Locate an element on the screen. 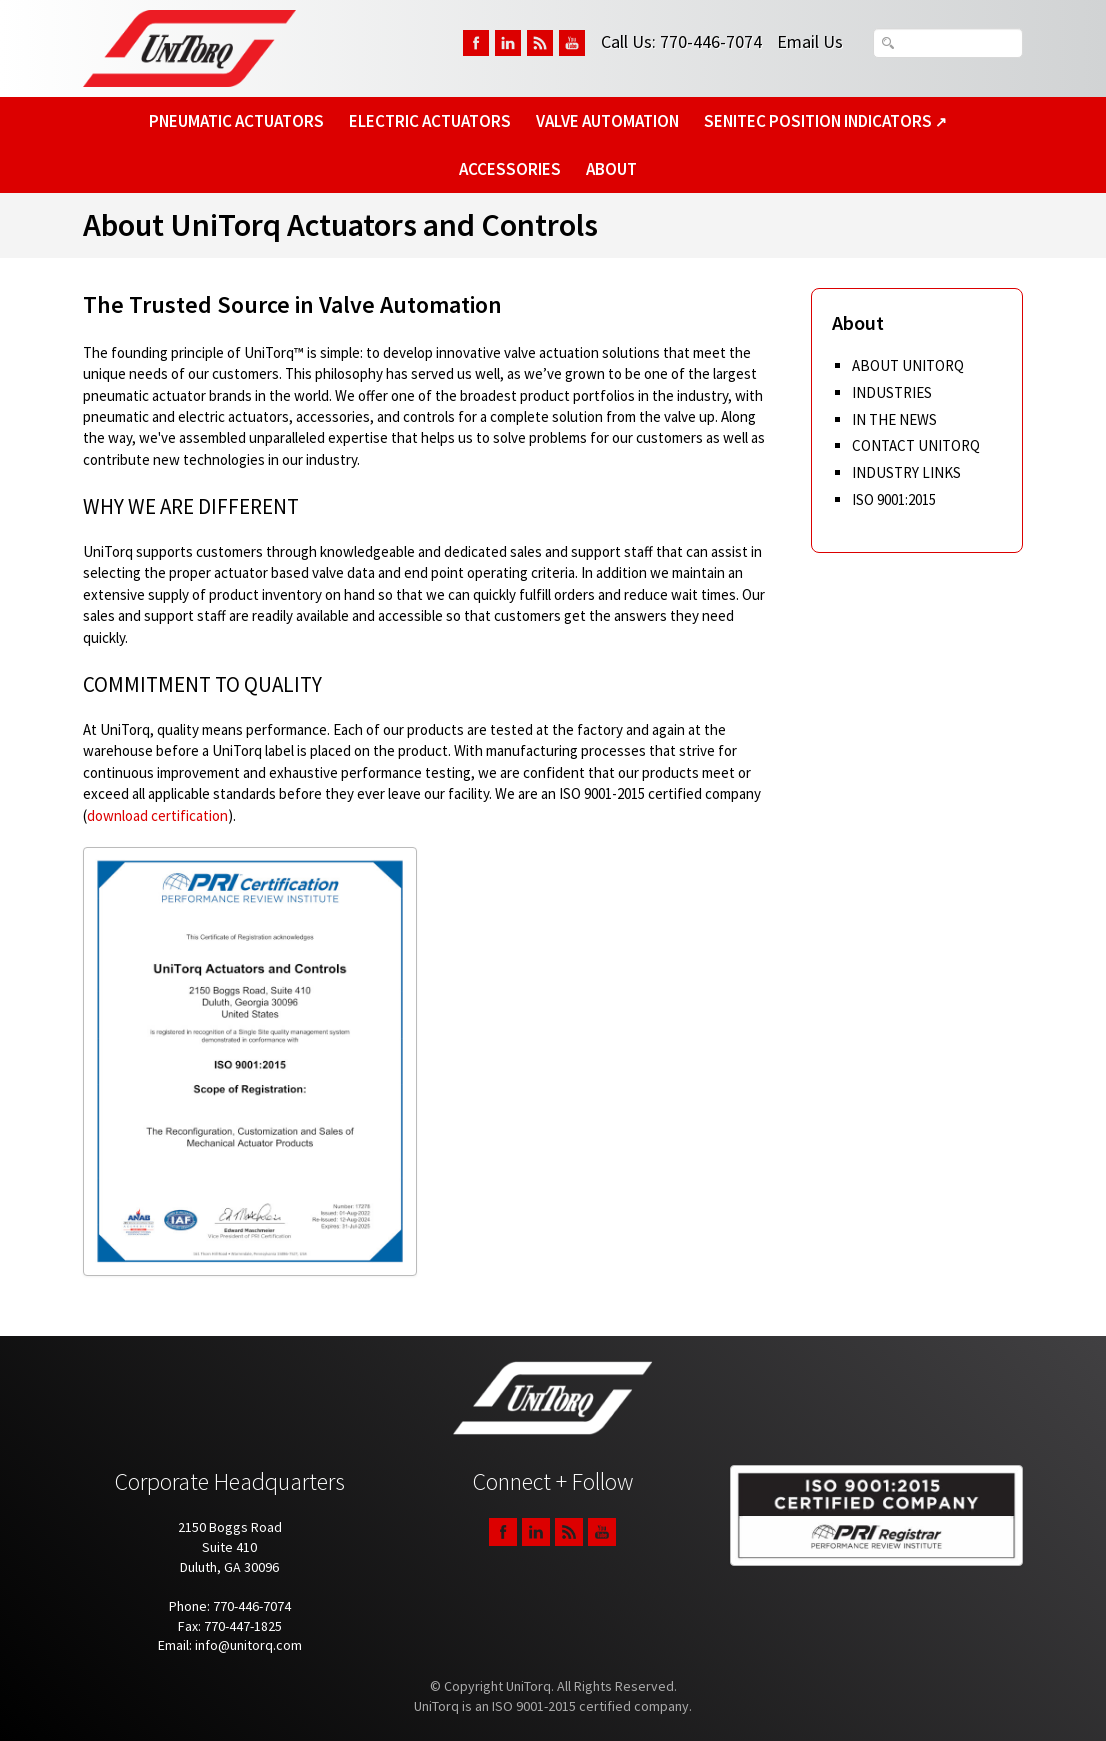 This screenshot has width=1106, height=1741. Email Us is located at coordinates (810, 41).